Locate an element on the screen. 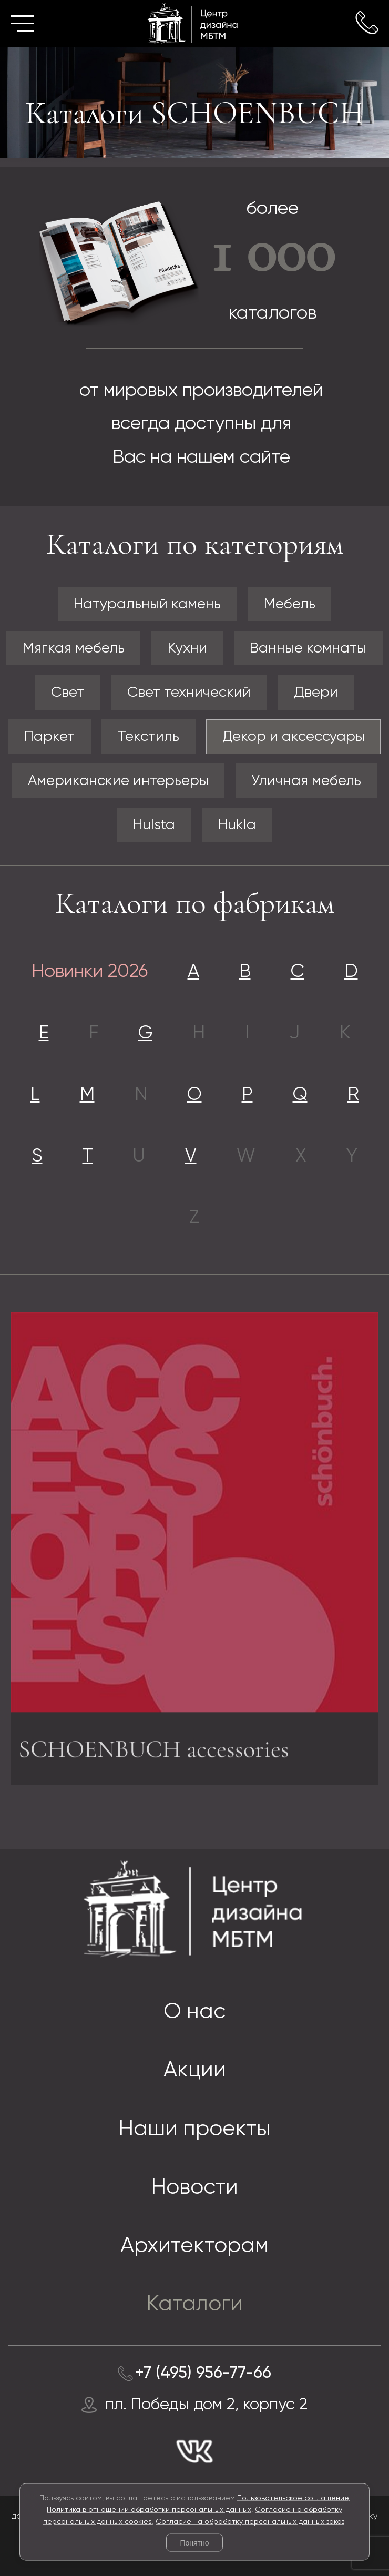  Паркет is located at coordinates (49, 736).